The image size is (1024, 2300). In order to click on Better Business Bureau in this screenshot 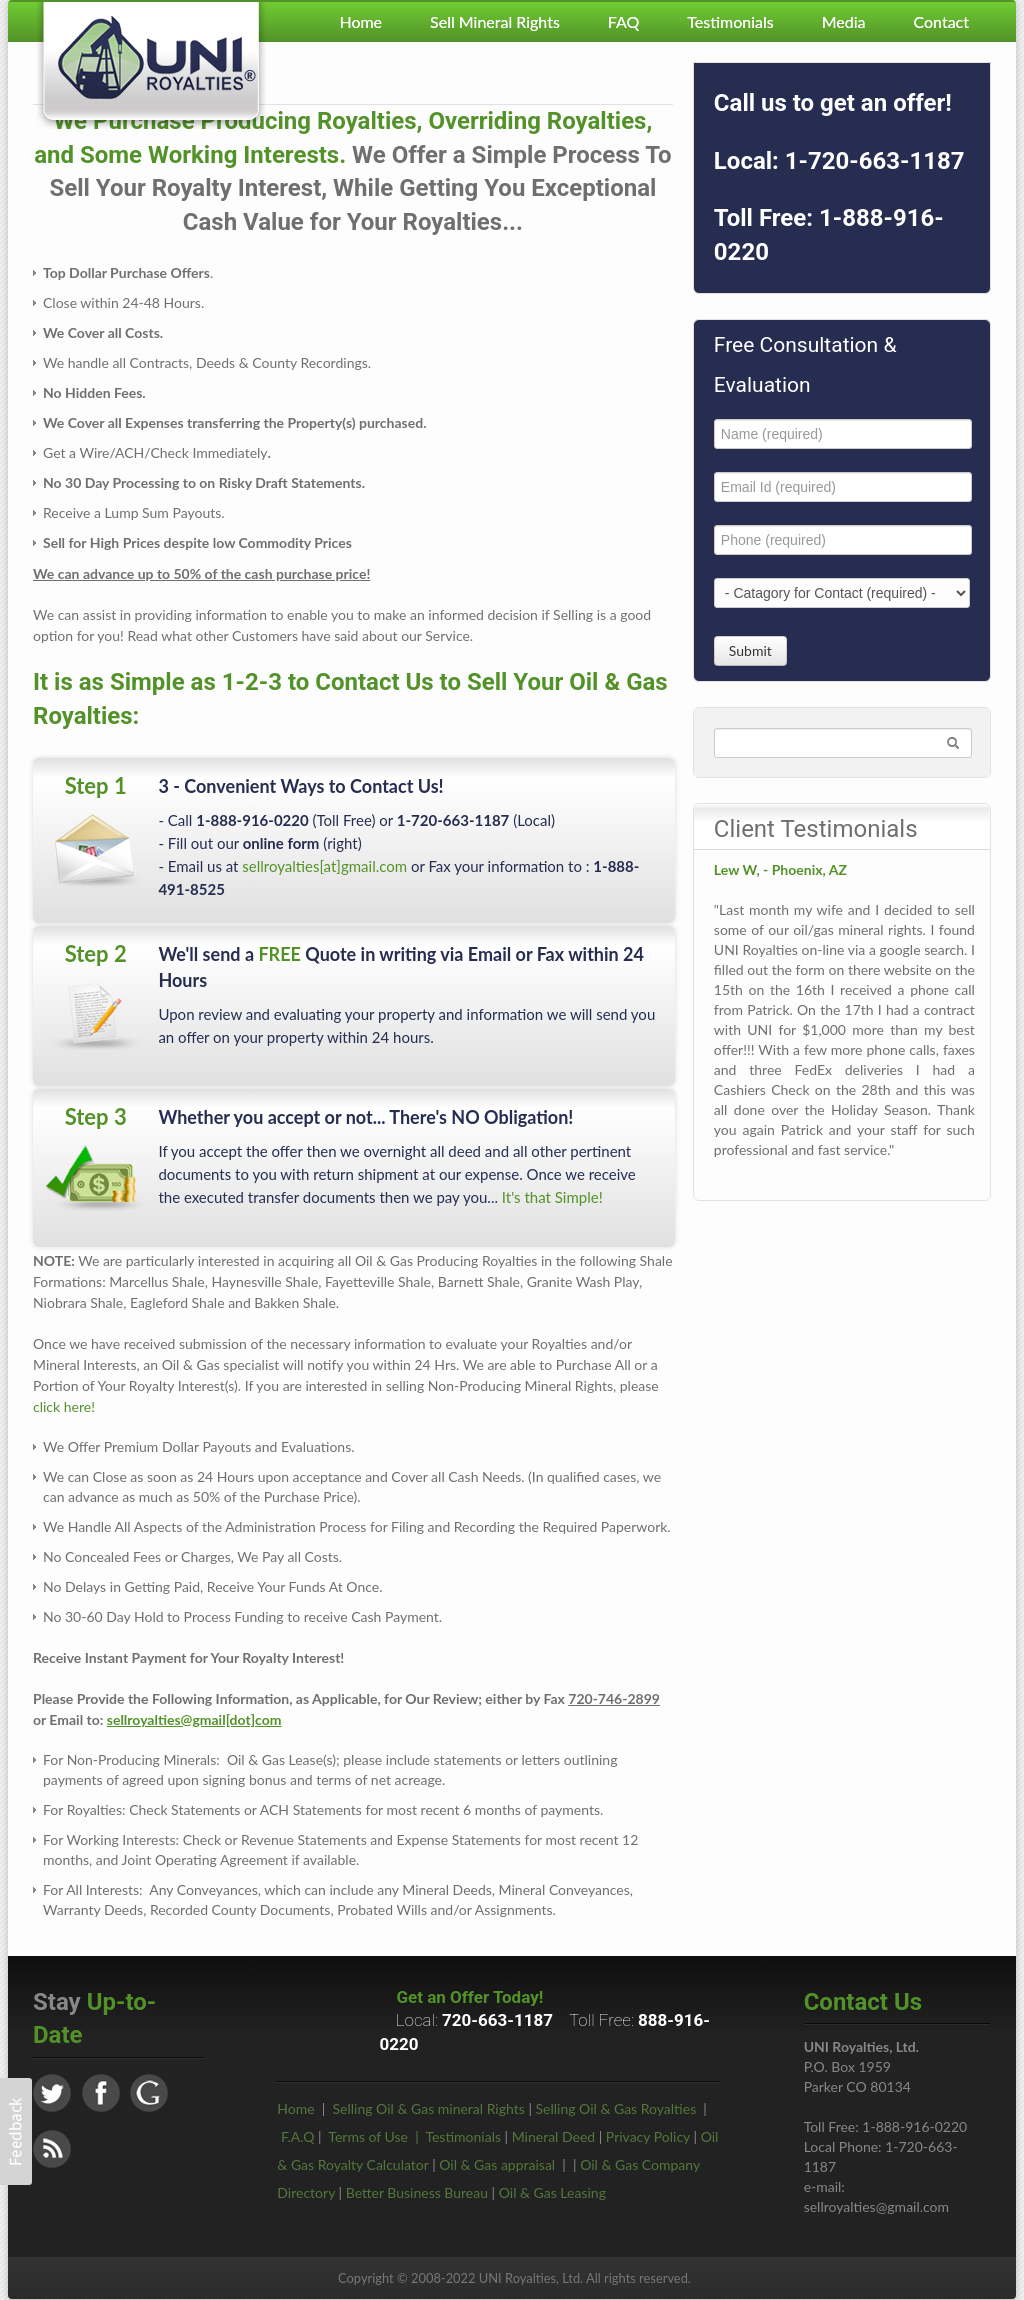, I will do `click(417, 2192)`.